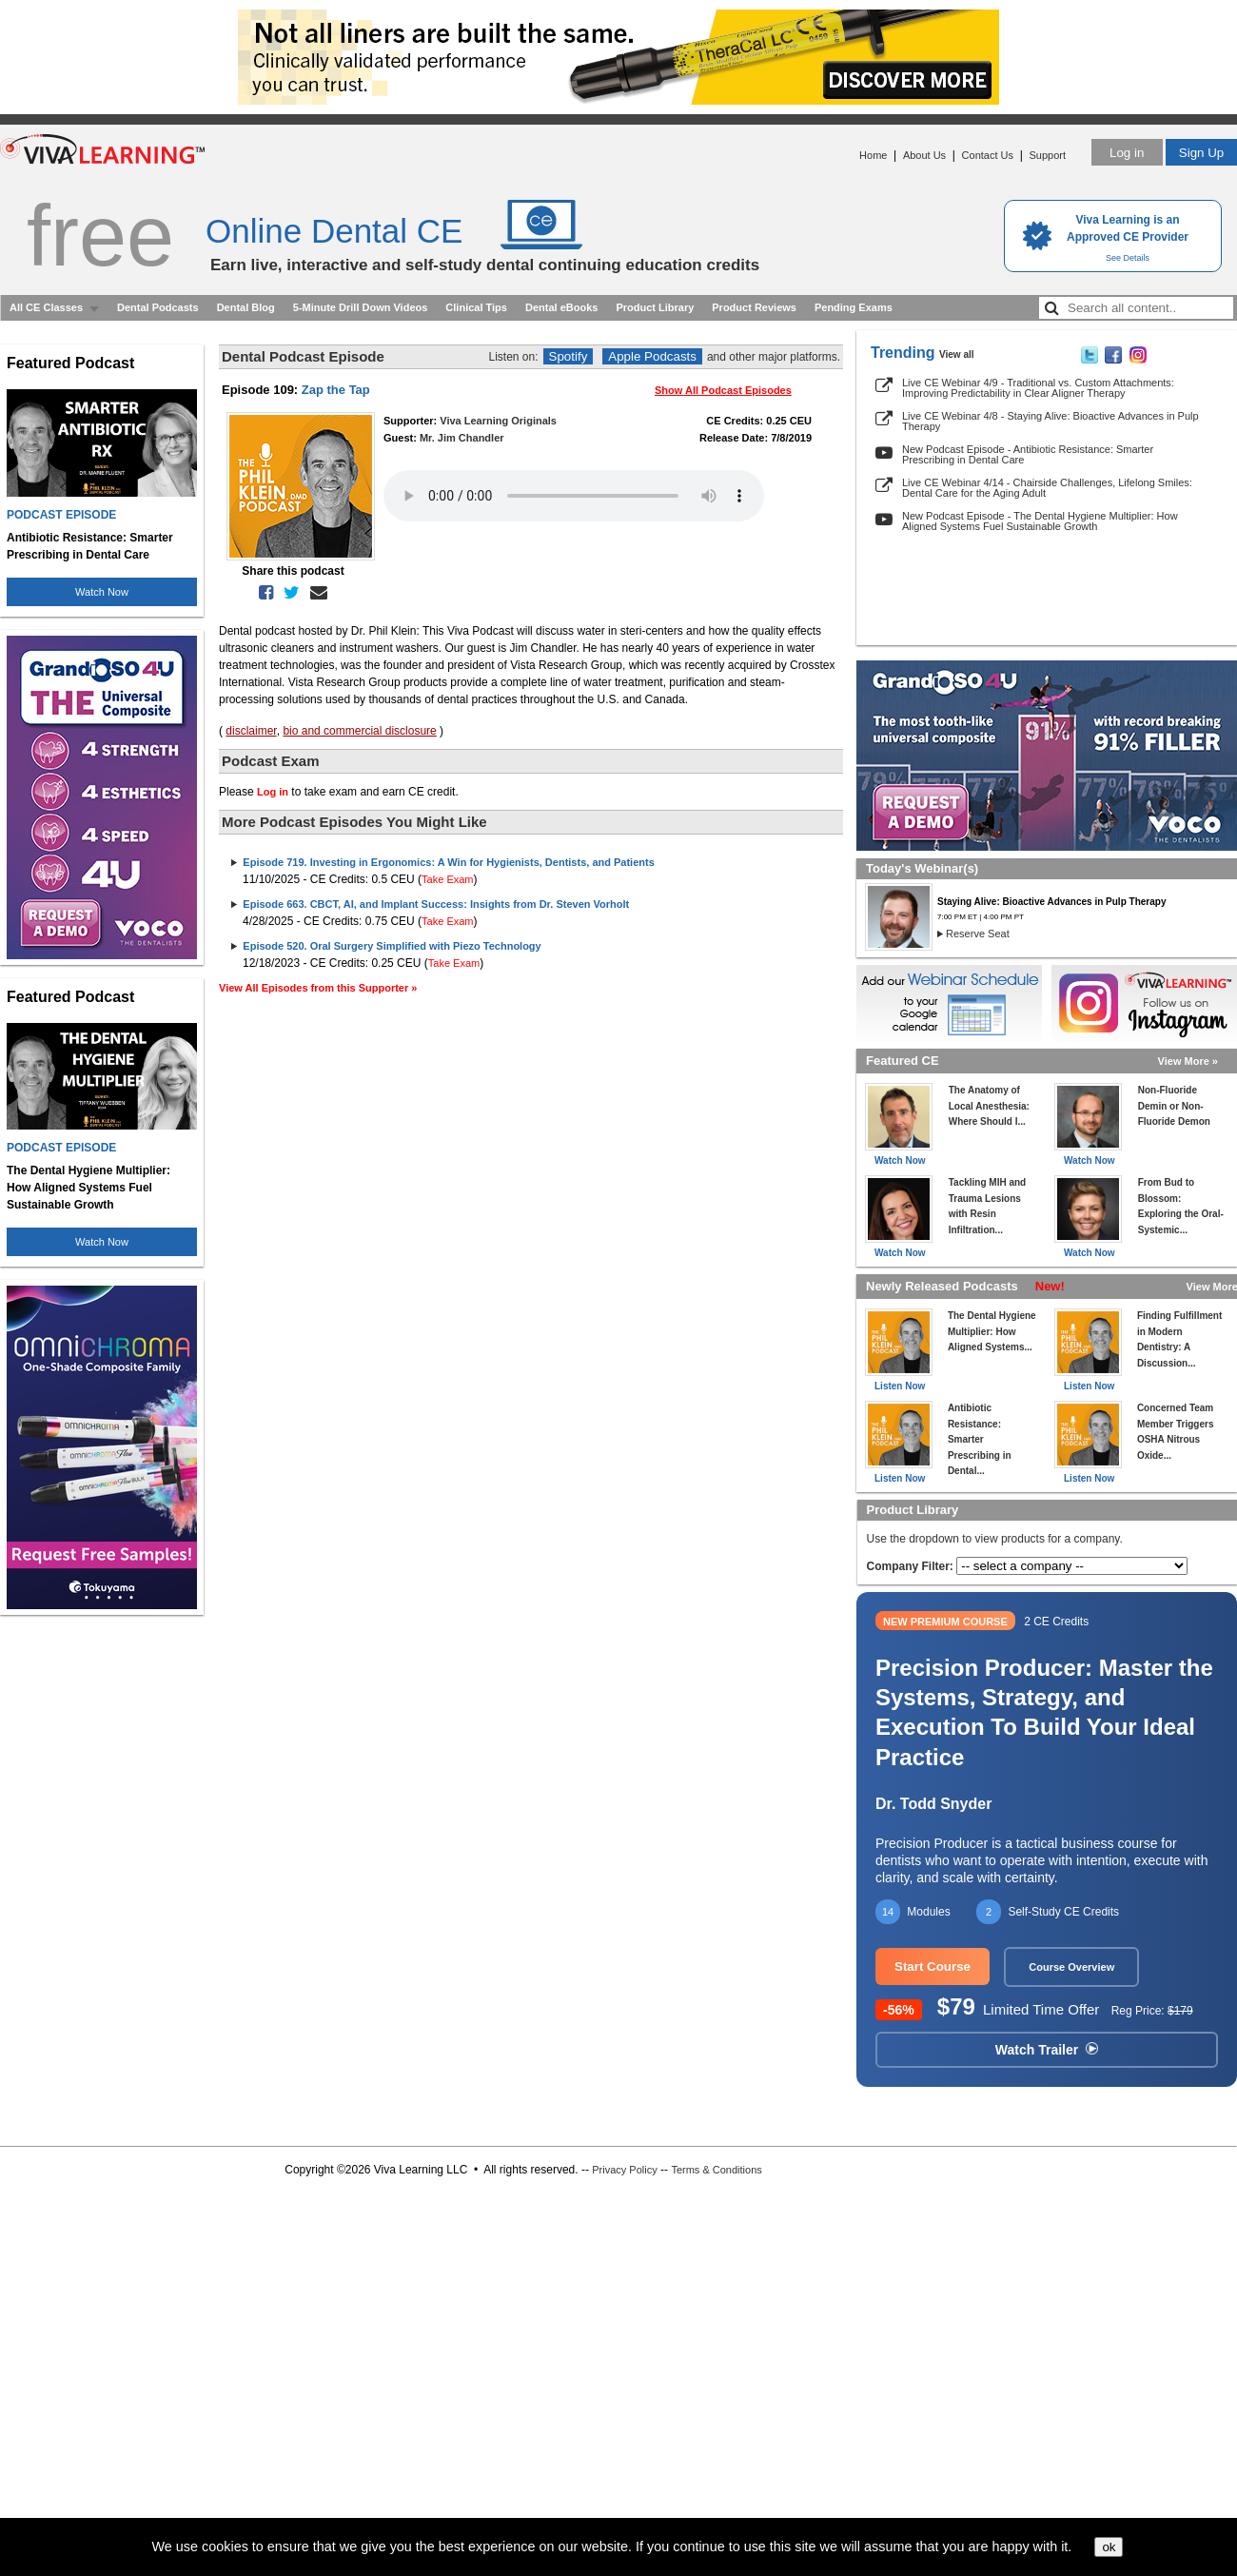 This screenshot has width=1237, height=2576. Describe the element at coordinates (1050, 421) in the screenshot. I see `Live CE Webinar 4/8 - Staying Alive: Bioactive Advances in Pulp Therapy` at that location.